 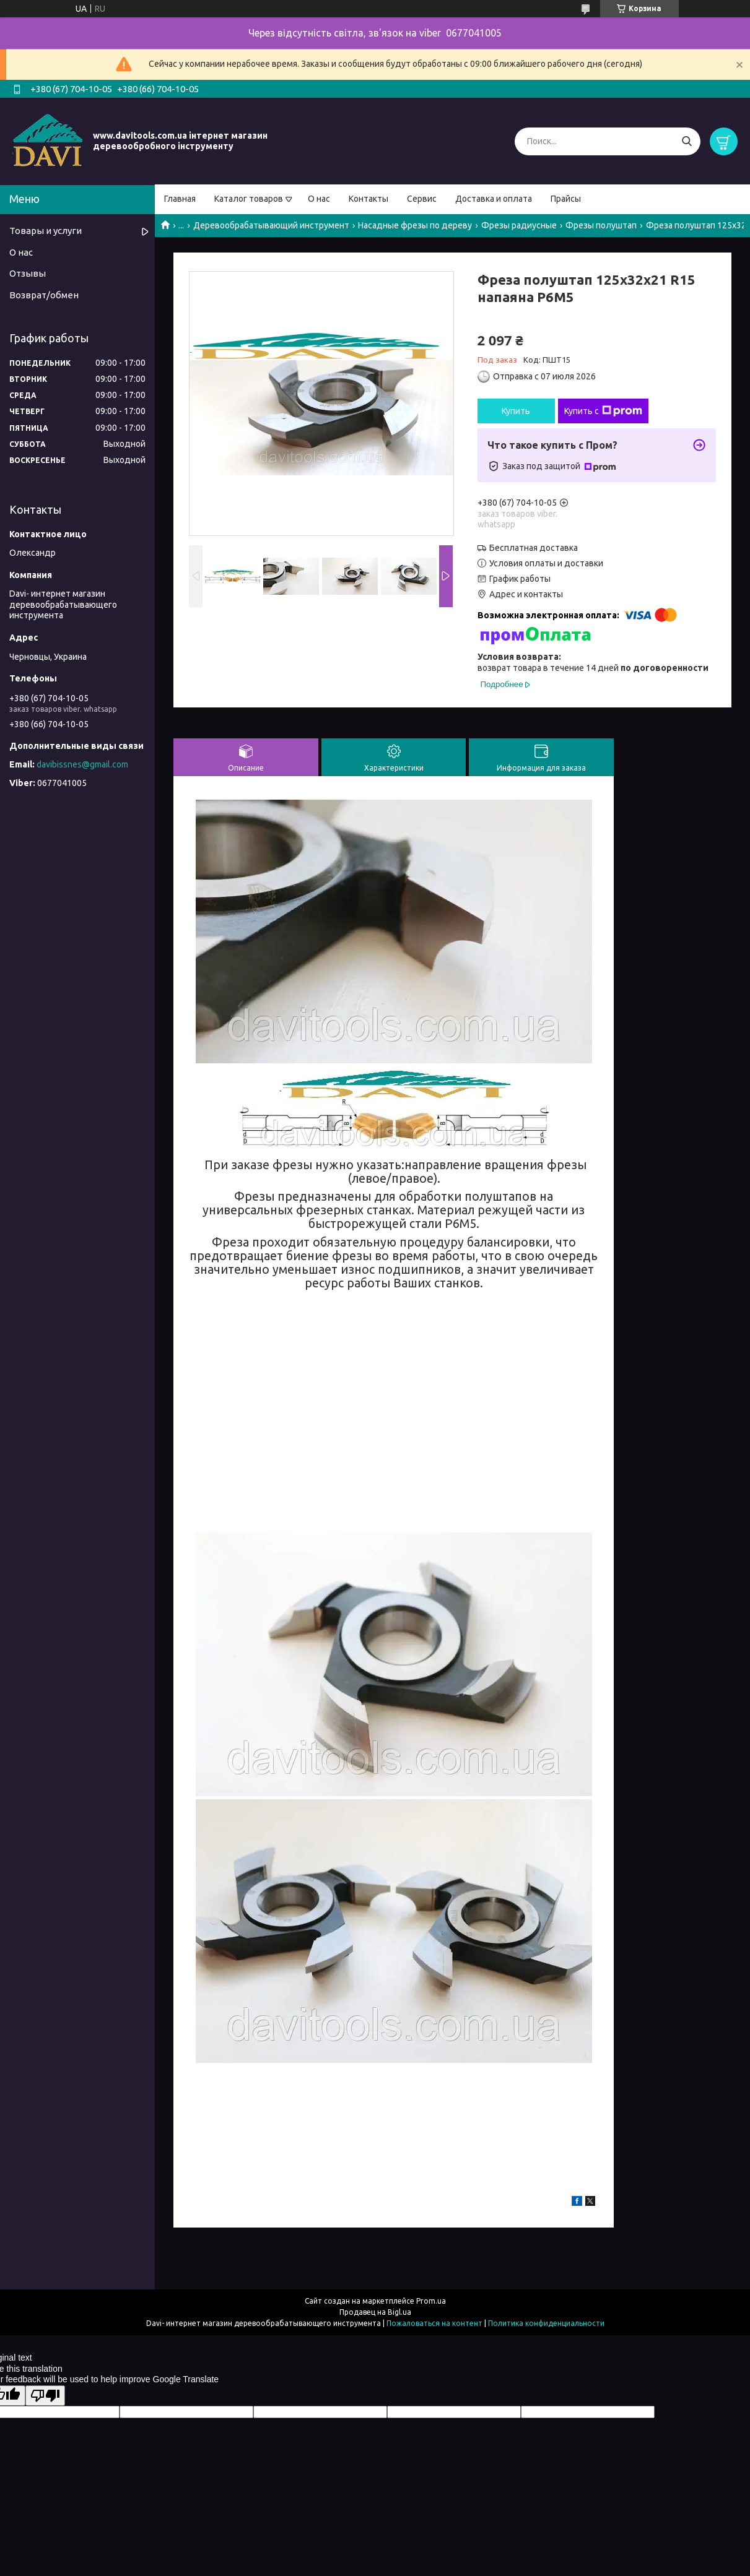 I want to click on Купить, so click(x=516, y=411).